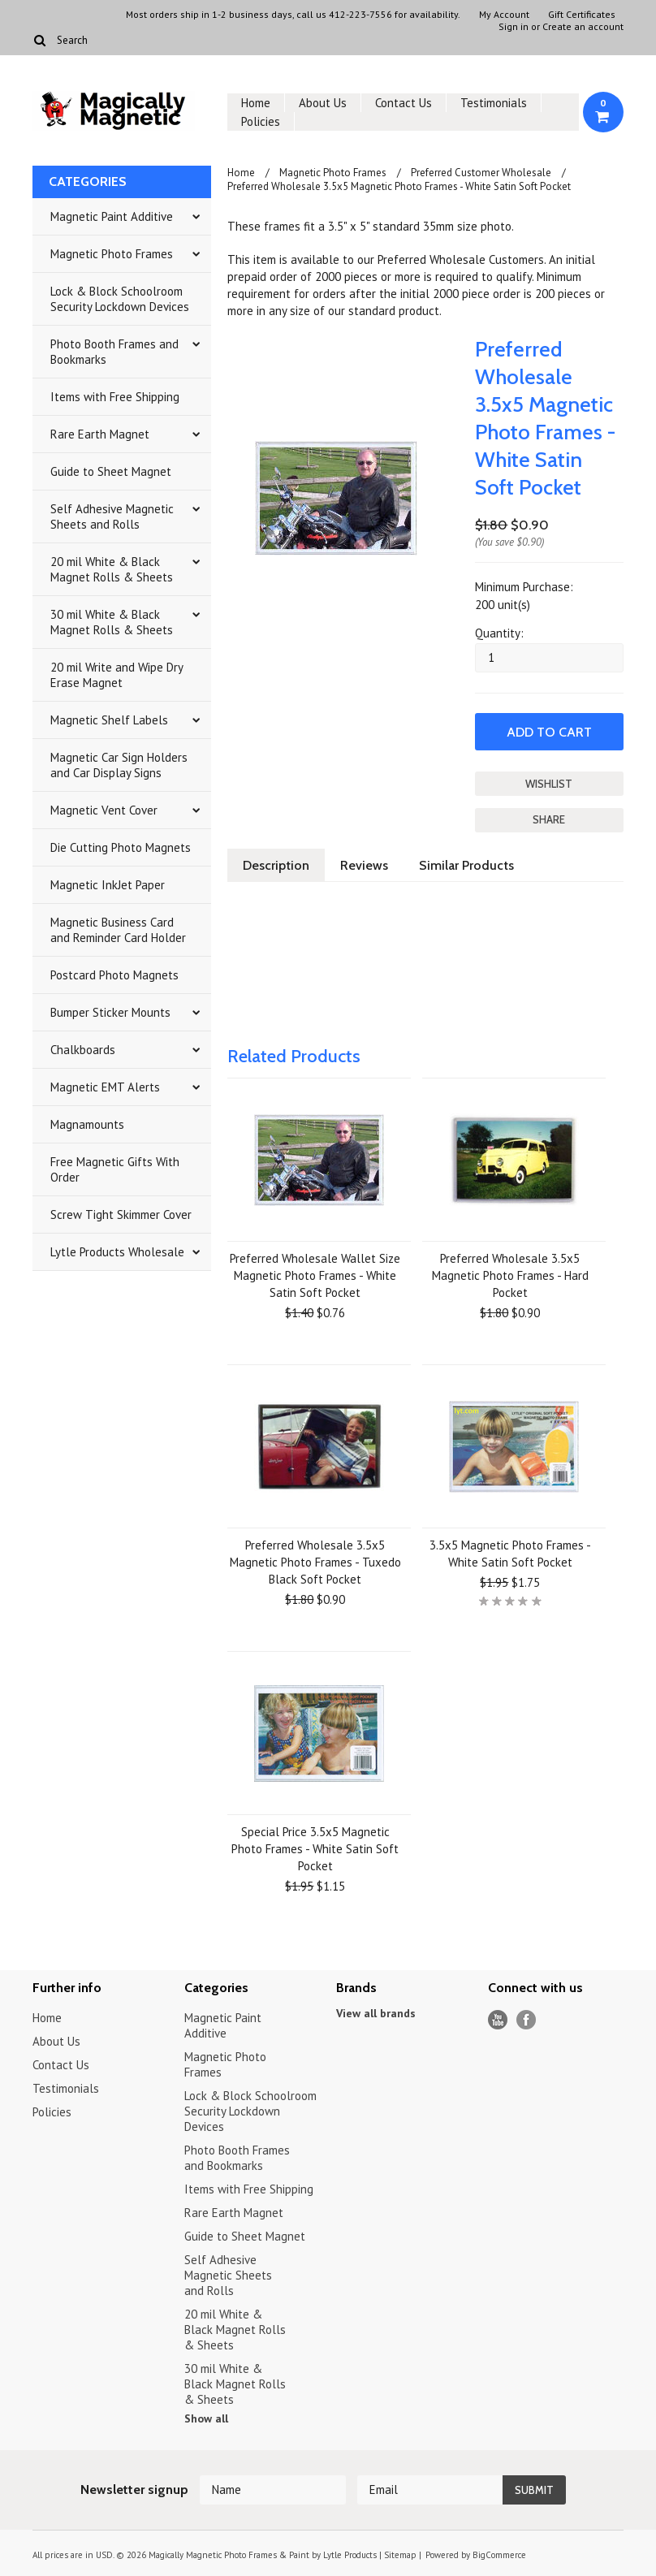 The height and width of the screenshot is (2576, 656). Describe the element at coordinates (107, 885) in the screenshot. I see `Magnetic InkJet Paper` at that location.